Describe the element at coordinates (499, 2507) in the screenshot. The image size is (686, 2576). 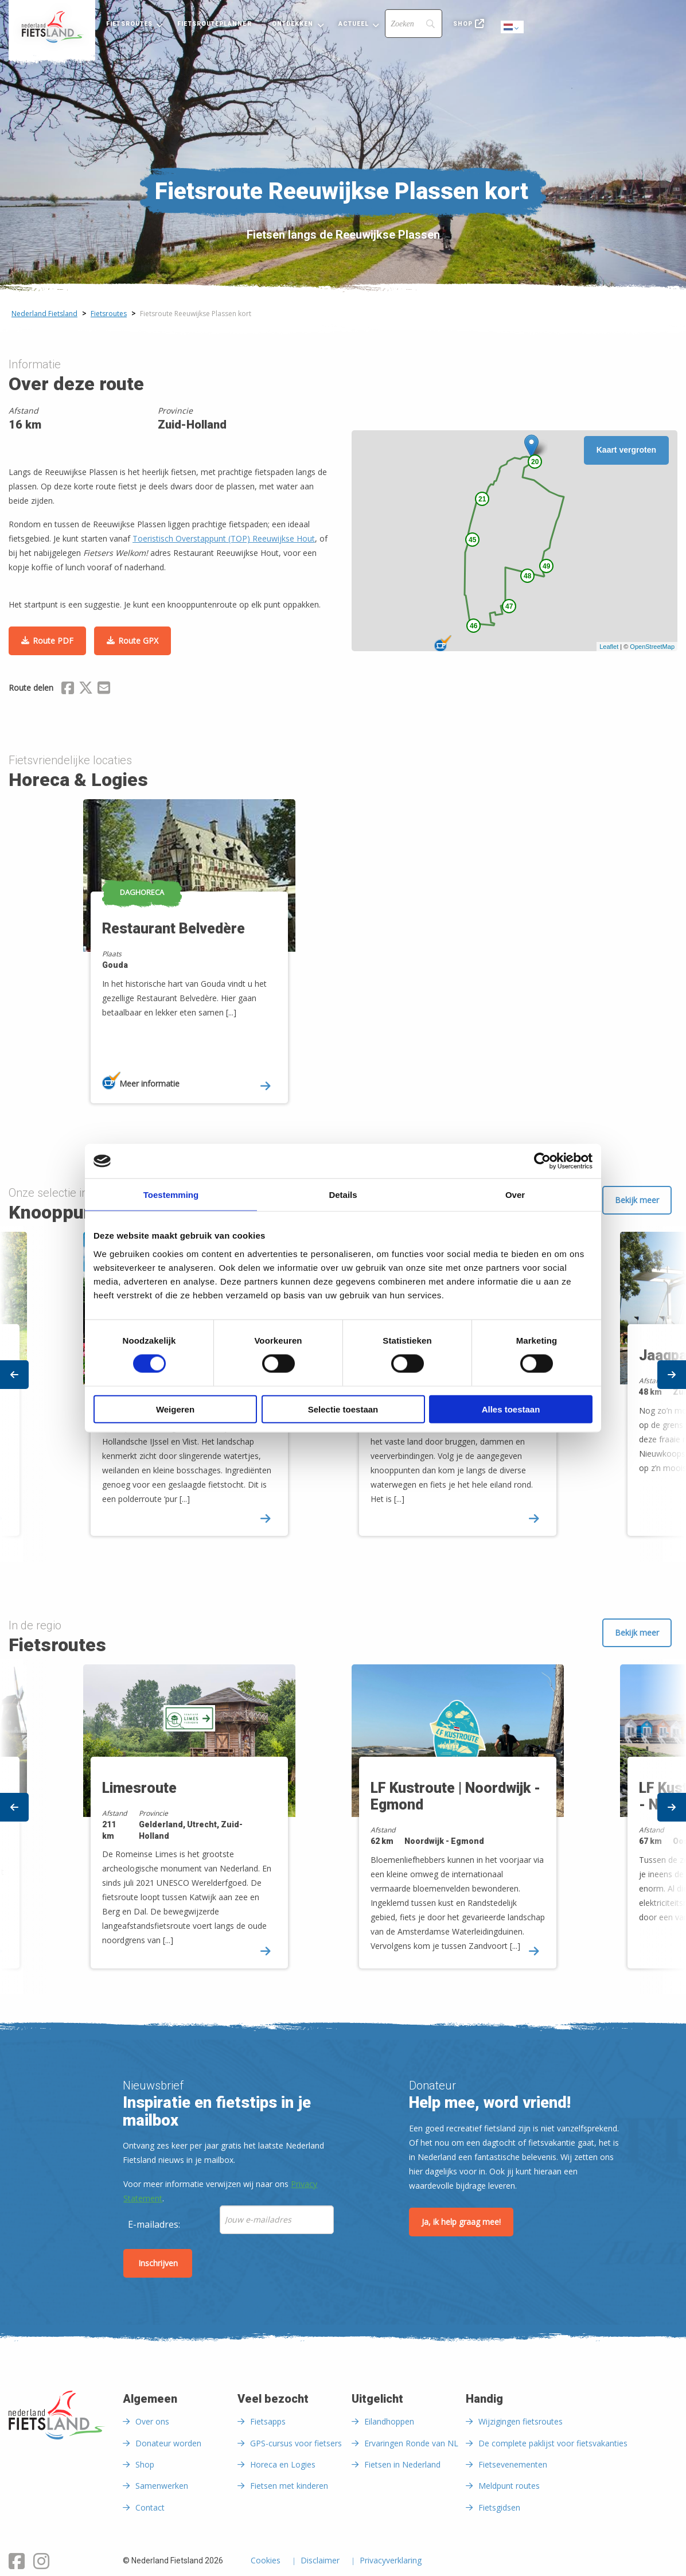
I see `Fietsgidsen` at that location.